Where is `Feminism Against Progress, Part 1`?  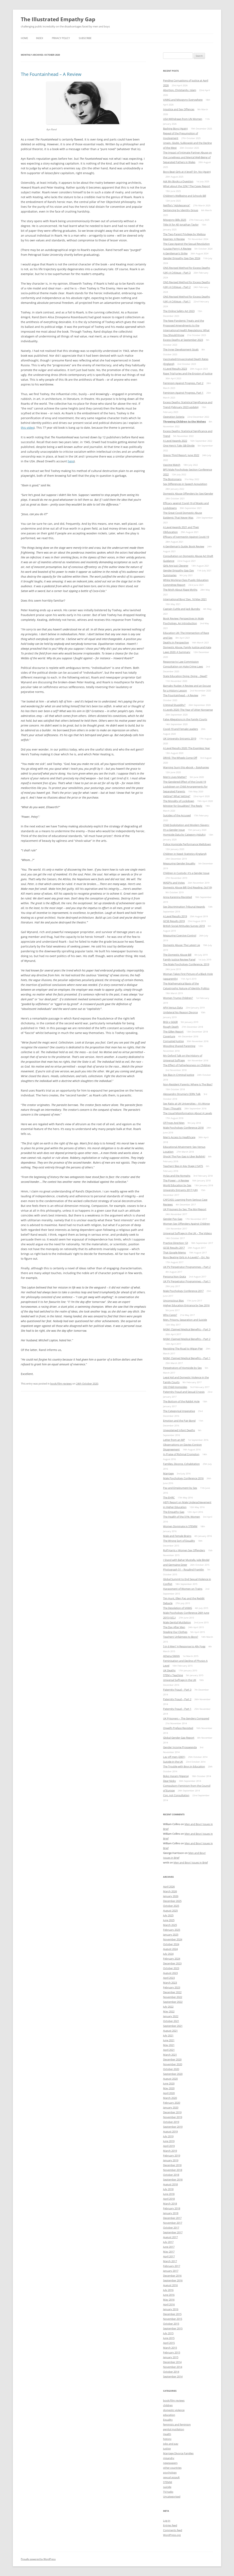
Feminism Against Progress, Part 1 is located at coordinates (183, 392).